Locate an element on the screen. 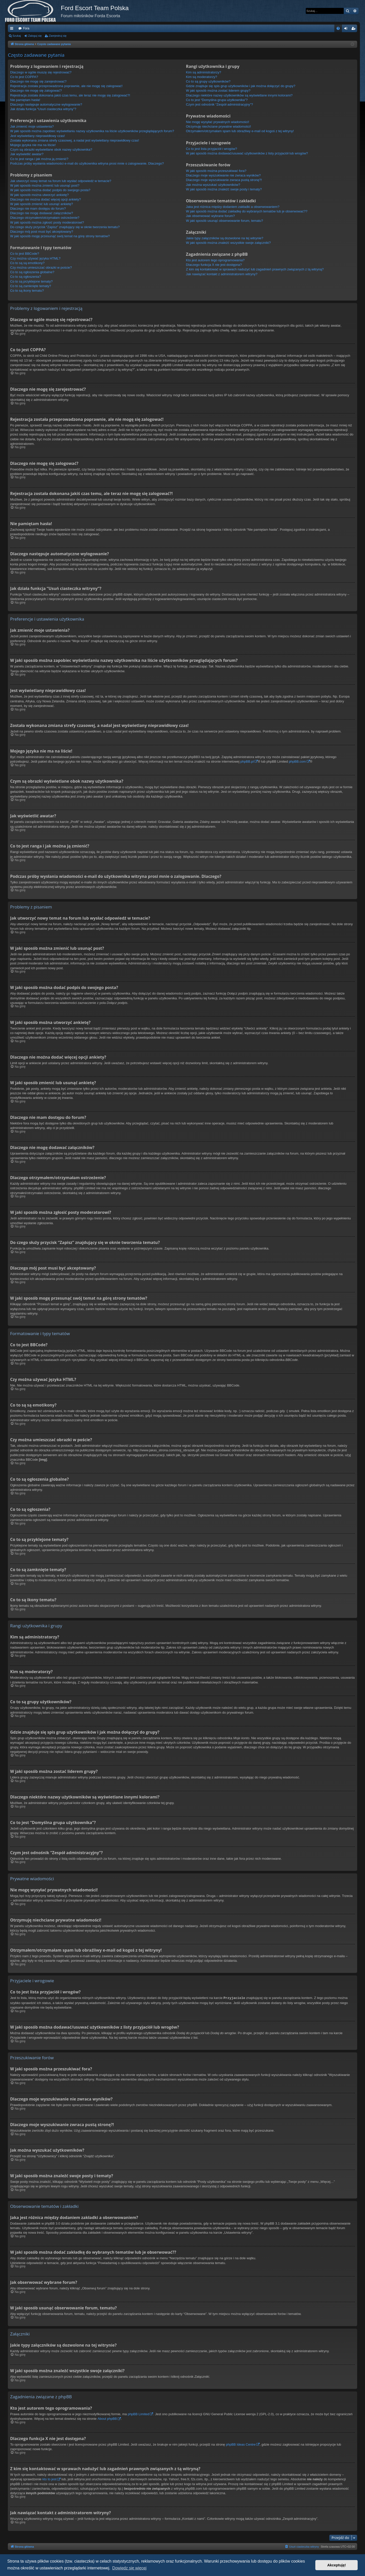 The height and width of the screenshot is (2576, 365). Gdzie znajduje się spis grup użytkowników i jak można dołączyć do grupy? is located at coordinates (240, 86).